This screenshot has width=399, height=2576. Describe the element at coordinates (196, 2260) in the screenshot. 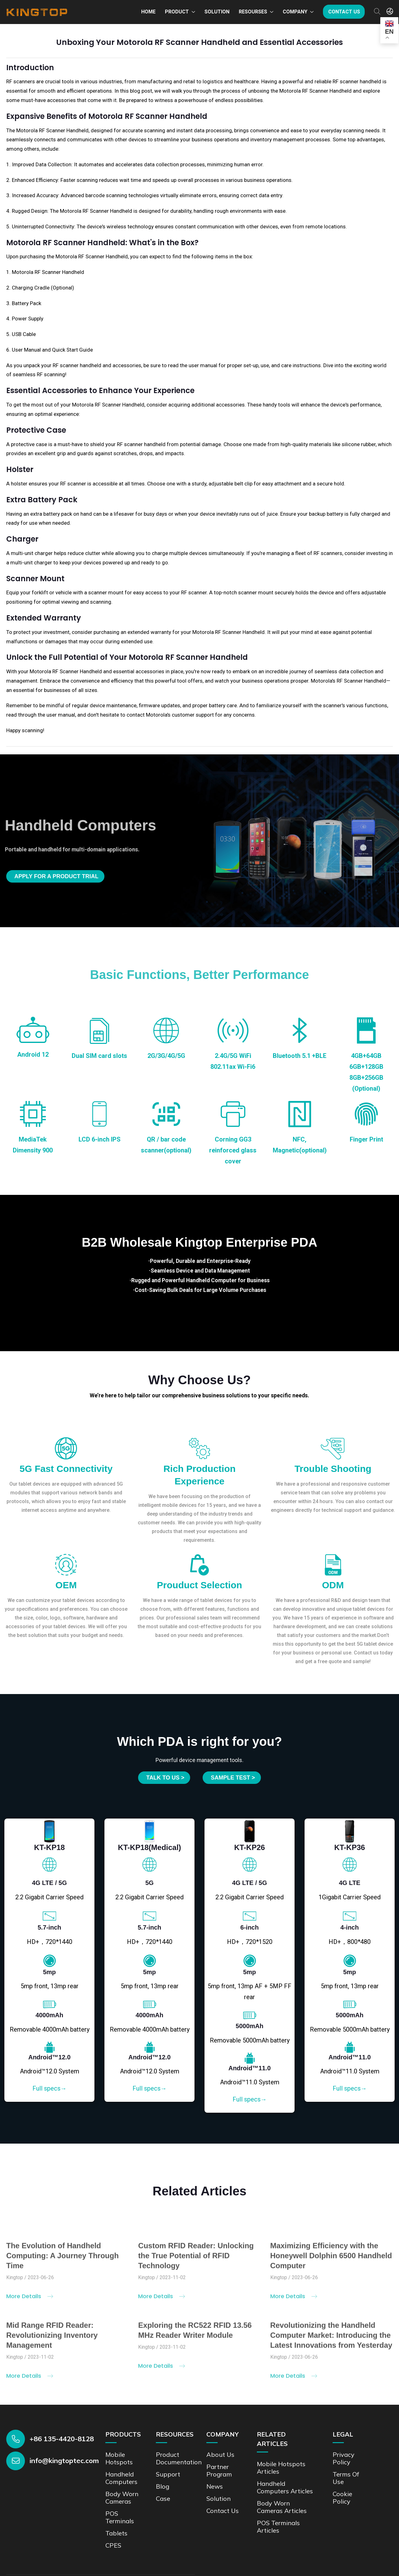

I see `Custom RFID Reader: Unlocking the True Potential of RFID Technology` at that location.